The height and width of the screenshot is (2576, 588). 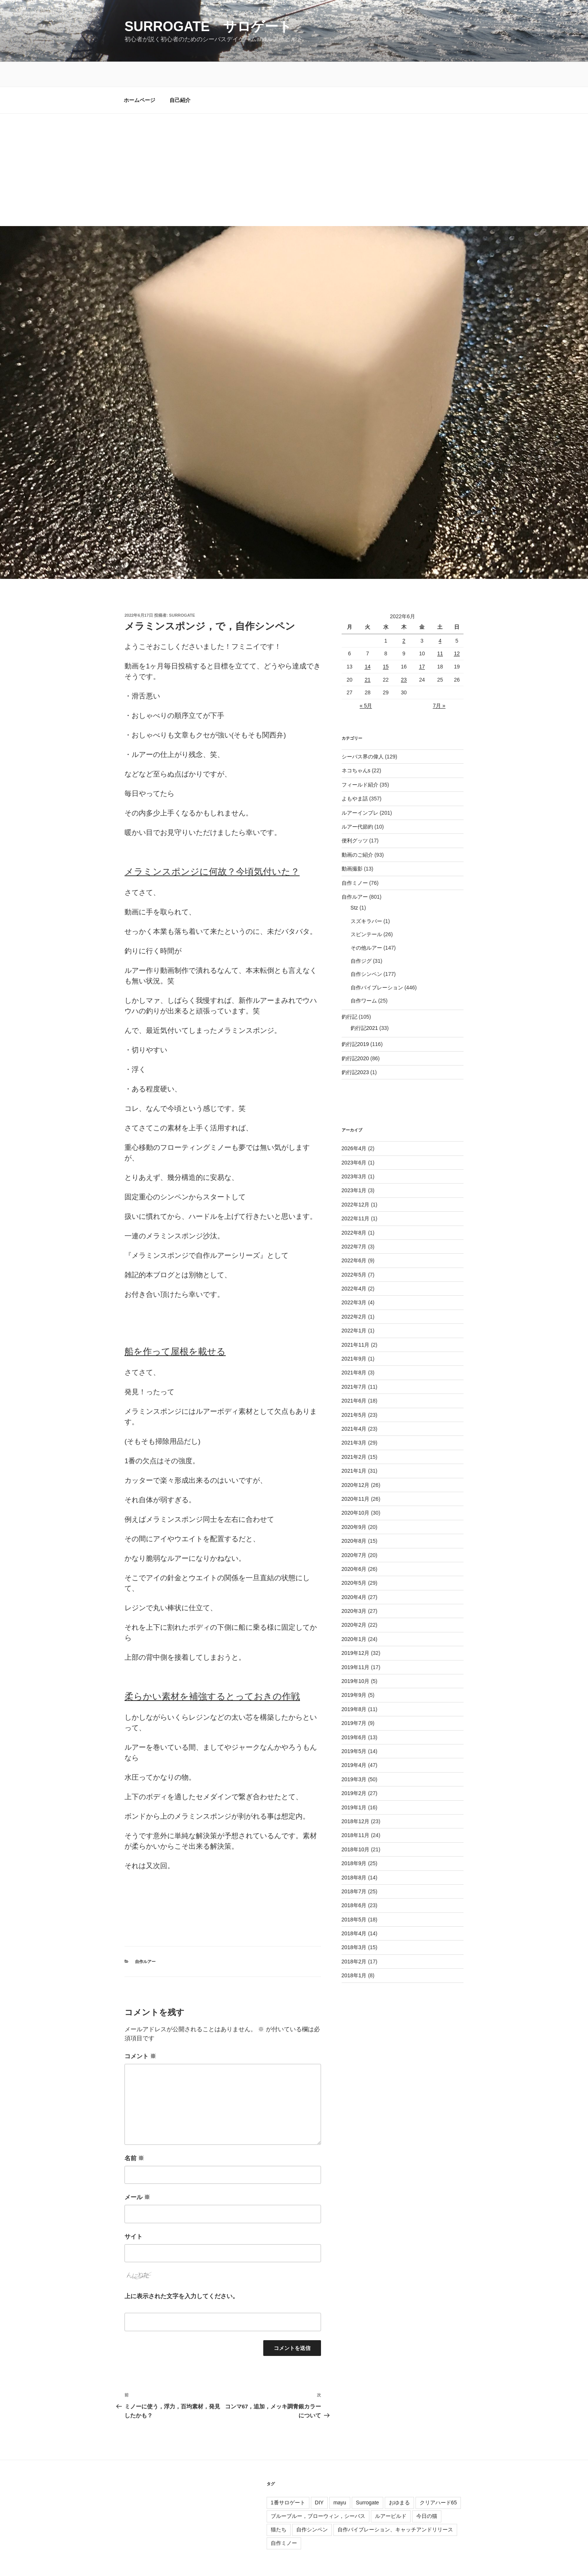 I want to click on Stz, so click(x=354, y=883).